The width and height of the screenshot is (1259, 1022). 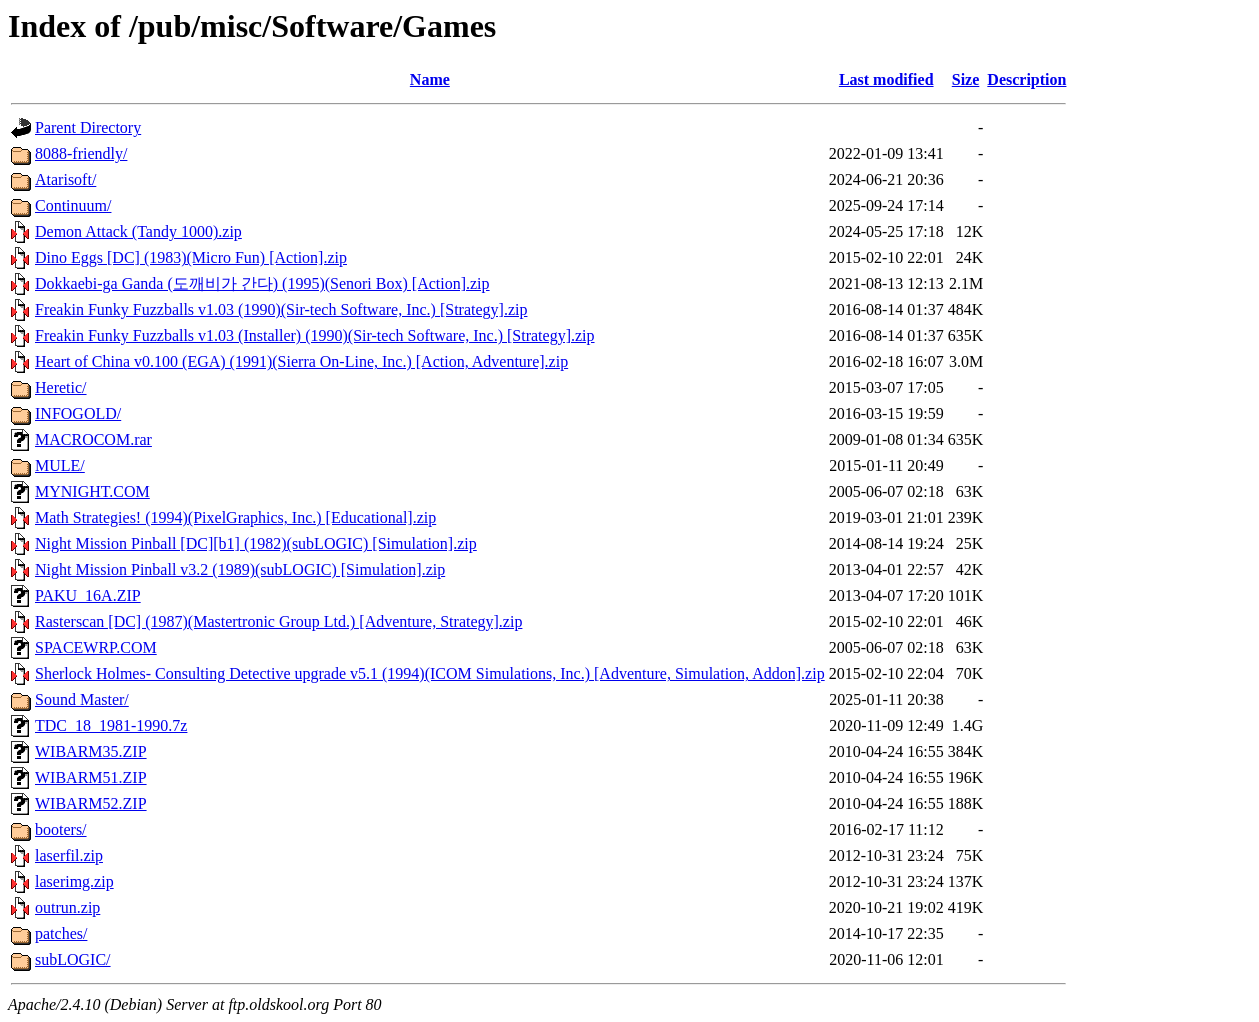 I want to click on PAKU_16A.ZIP, so click(x=88, y=595).